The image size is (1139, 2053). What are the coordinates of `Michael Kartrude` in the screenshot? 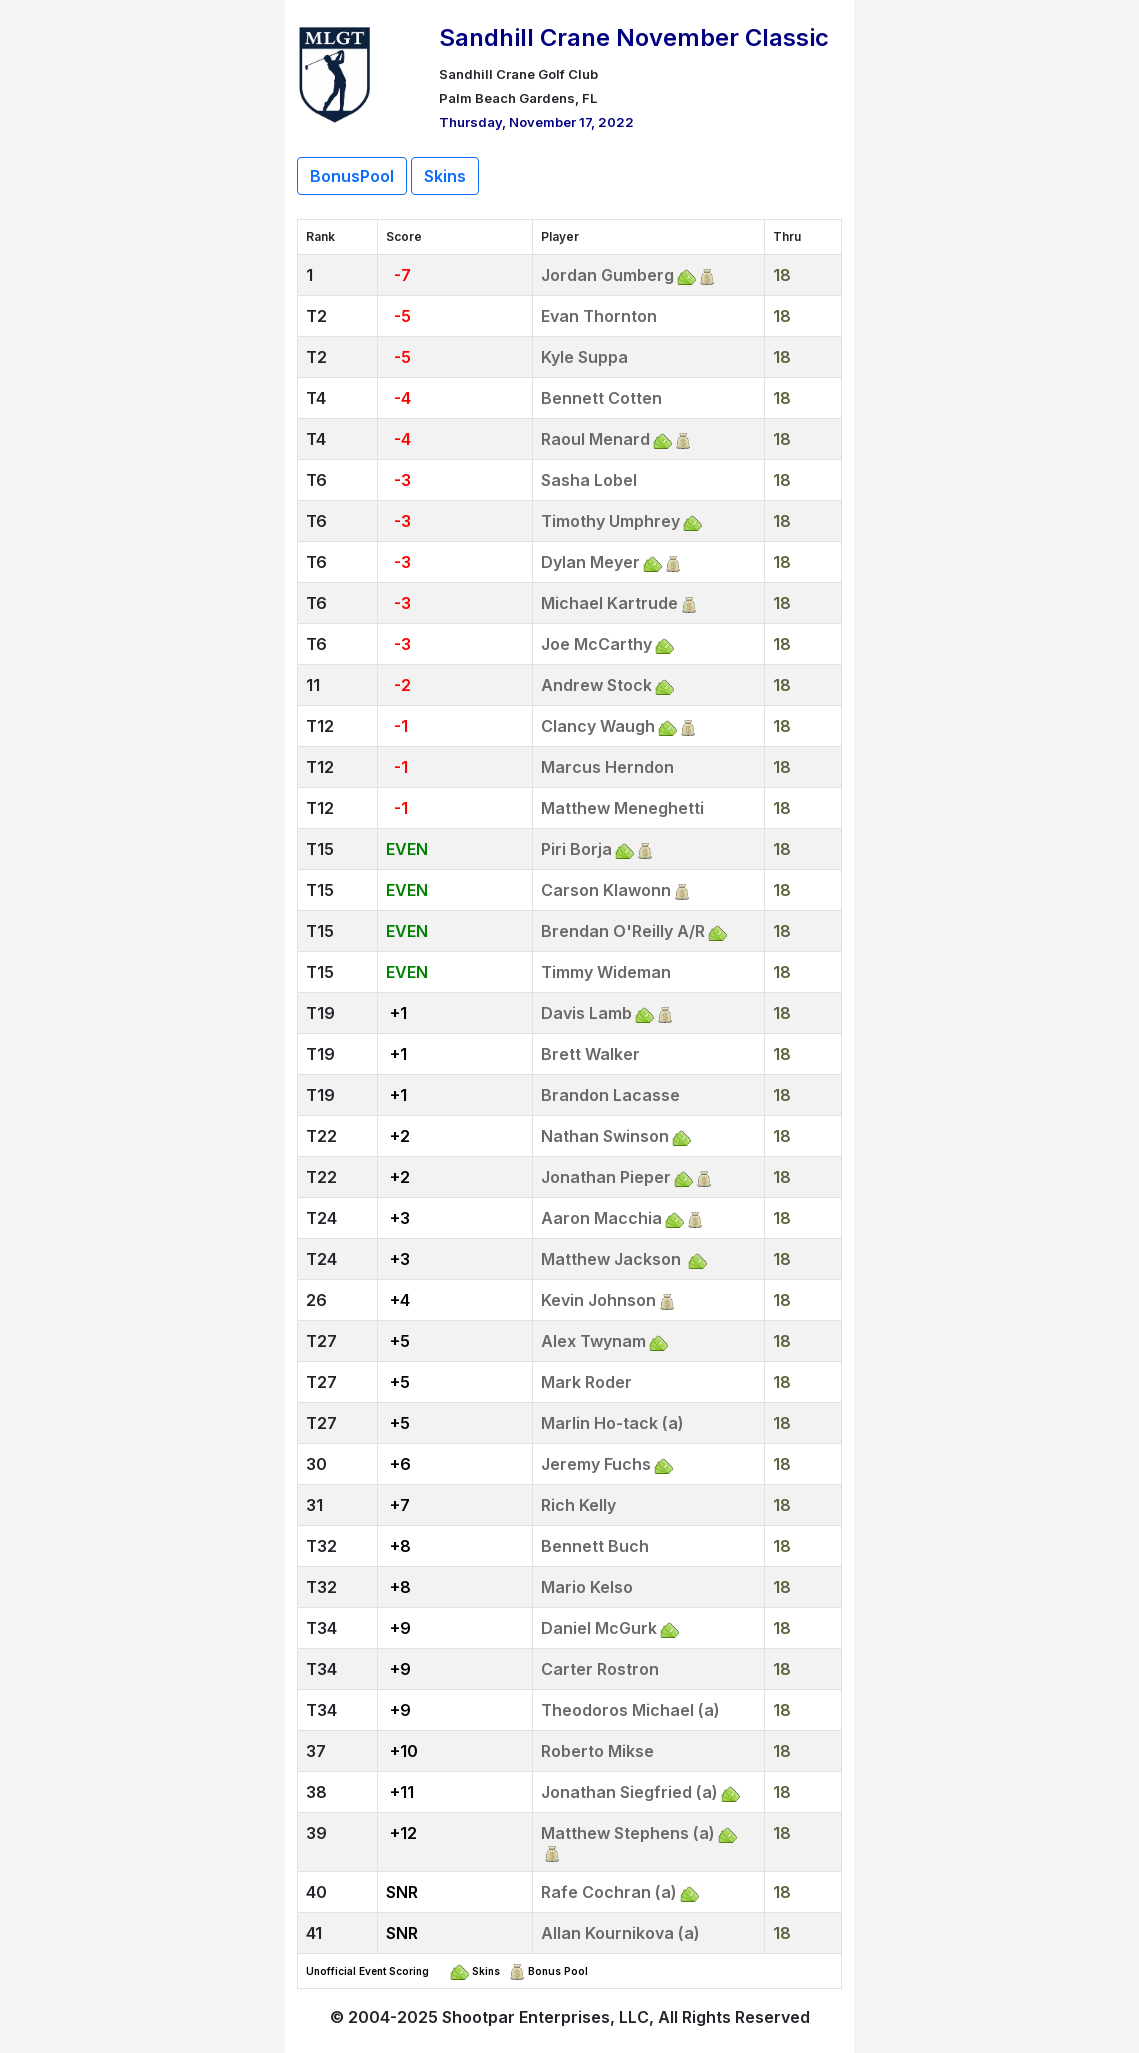 It's located at (609, 603).